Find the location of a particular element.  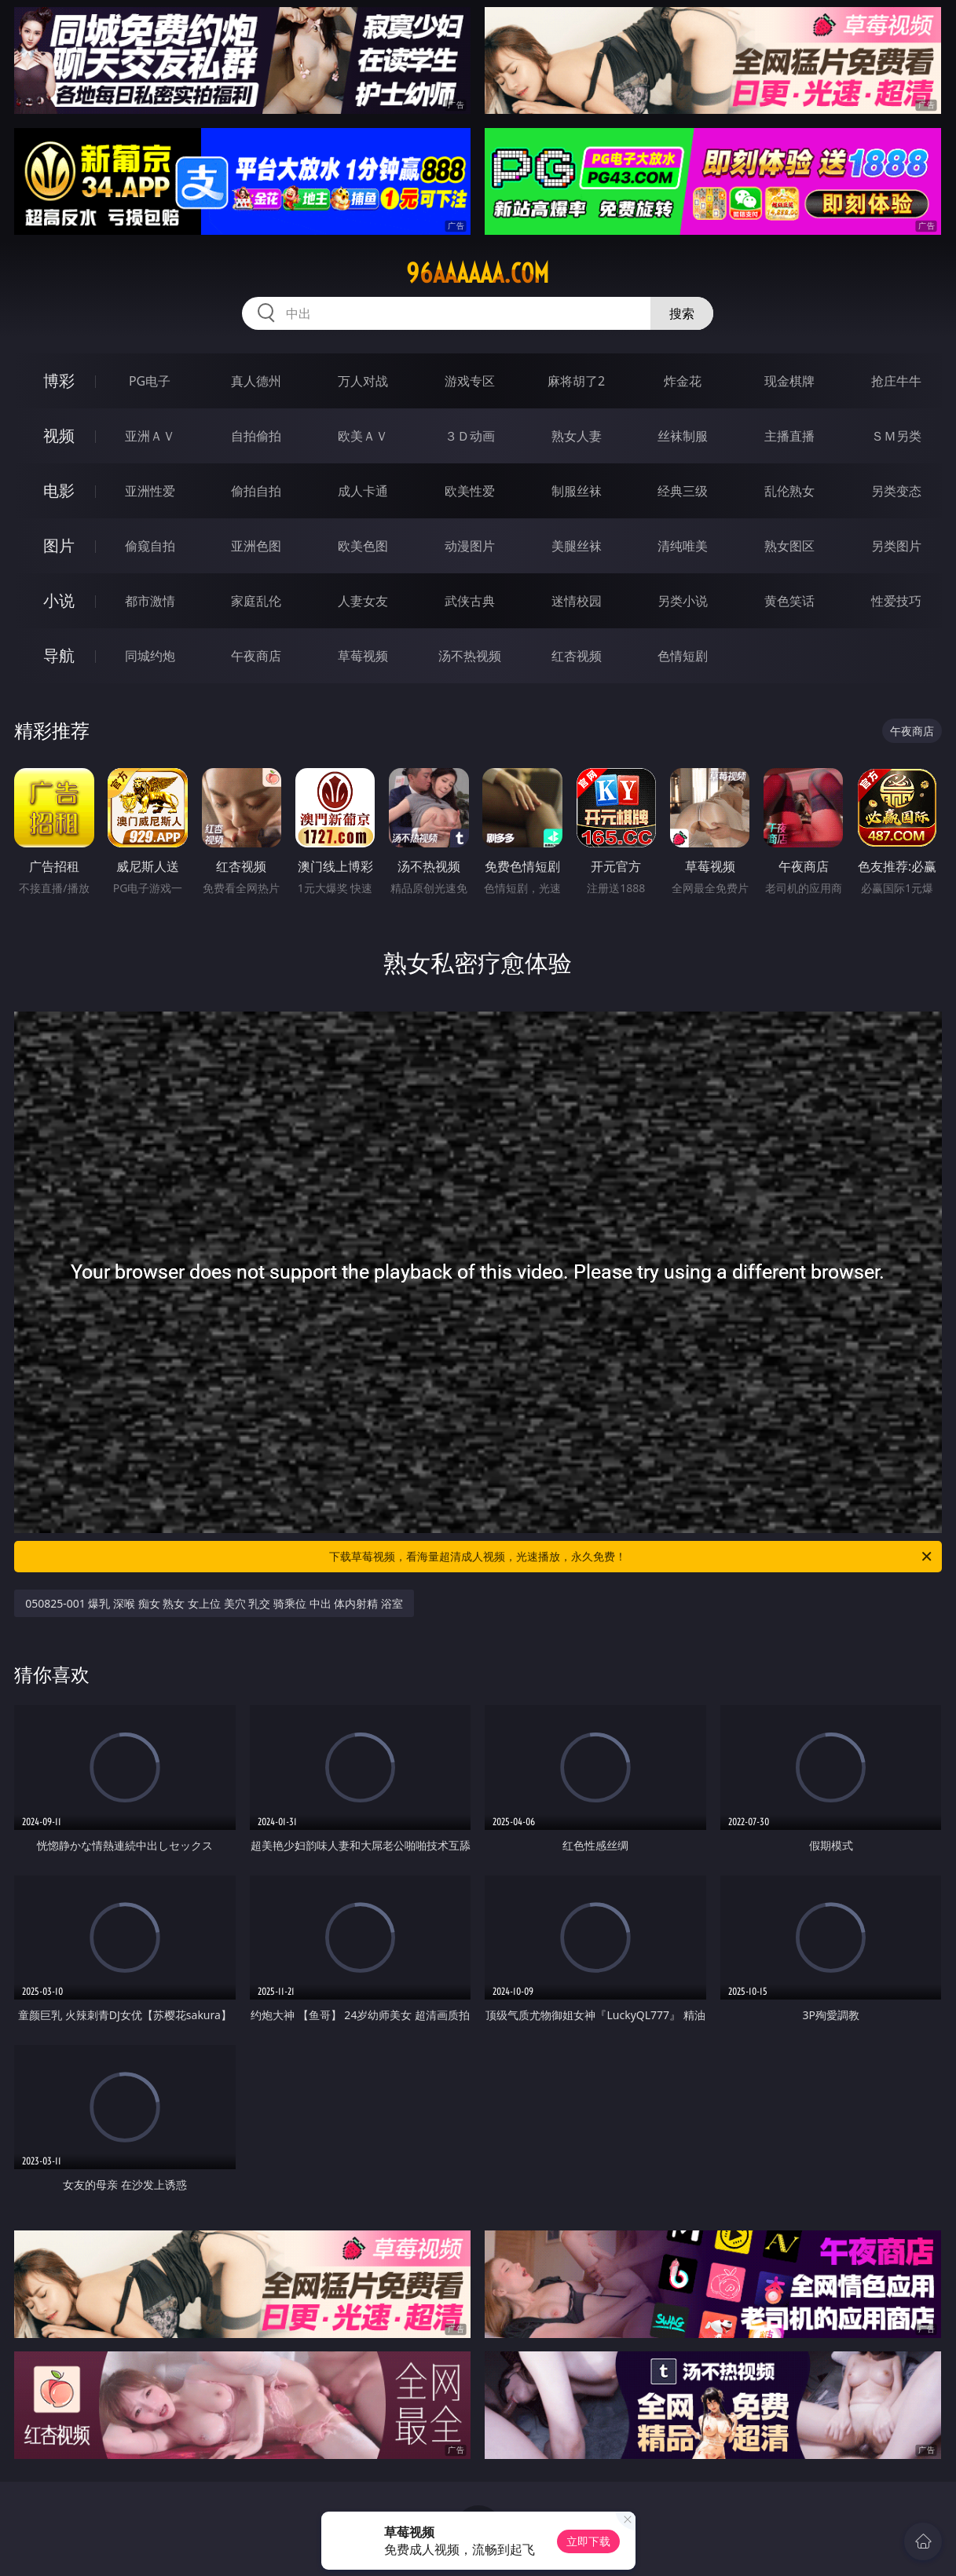

小说 is located at coordinates (59, 600).